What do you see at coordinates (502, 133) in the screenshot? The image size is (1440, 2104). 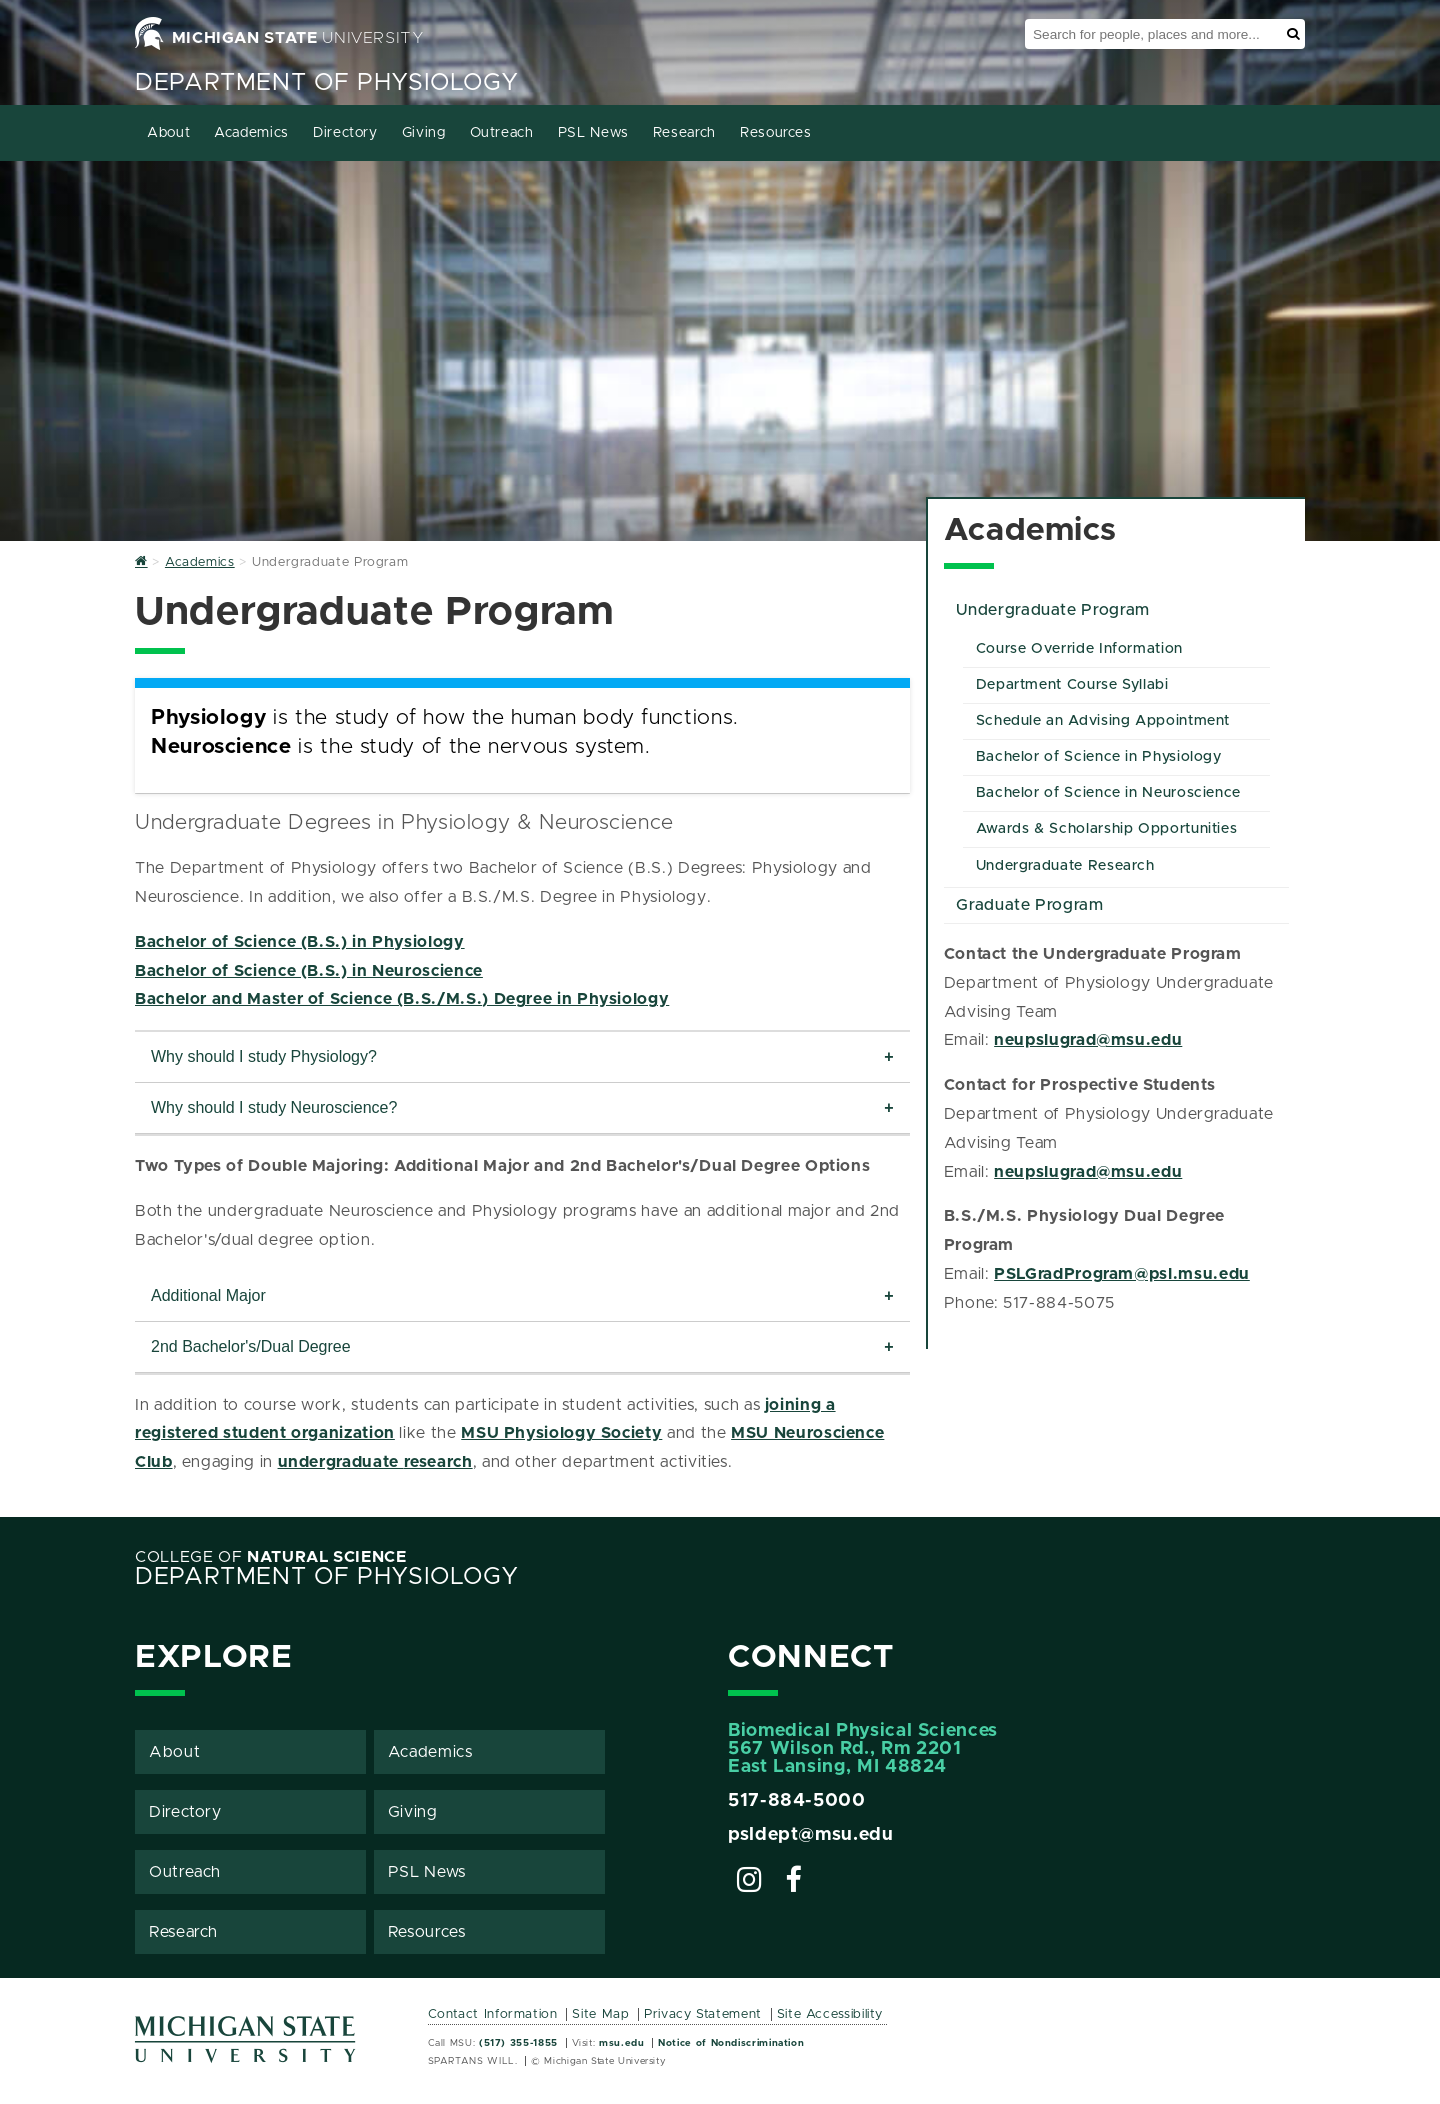 I see `Outreach` at bounding box center [502, 133].